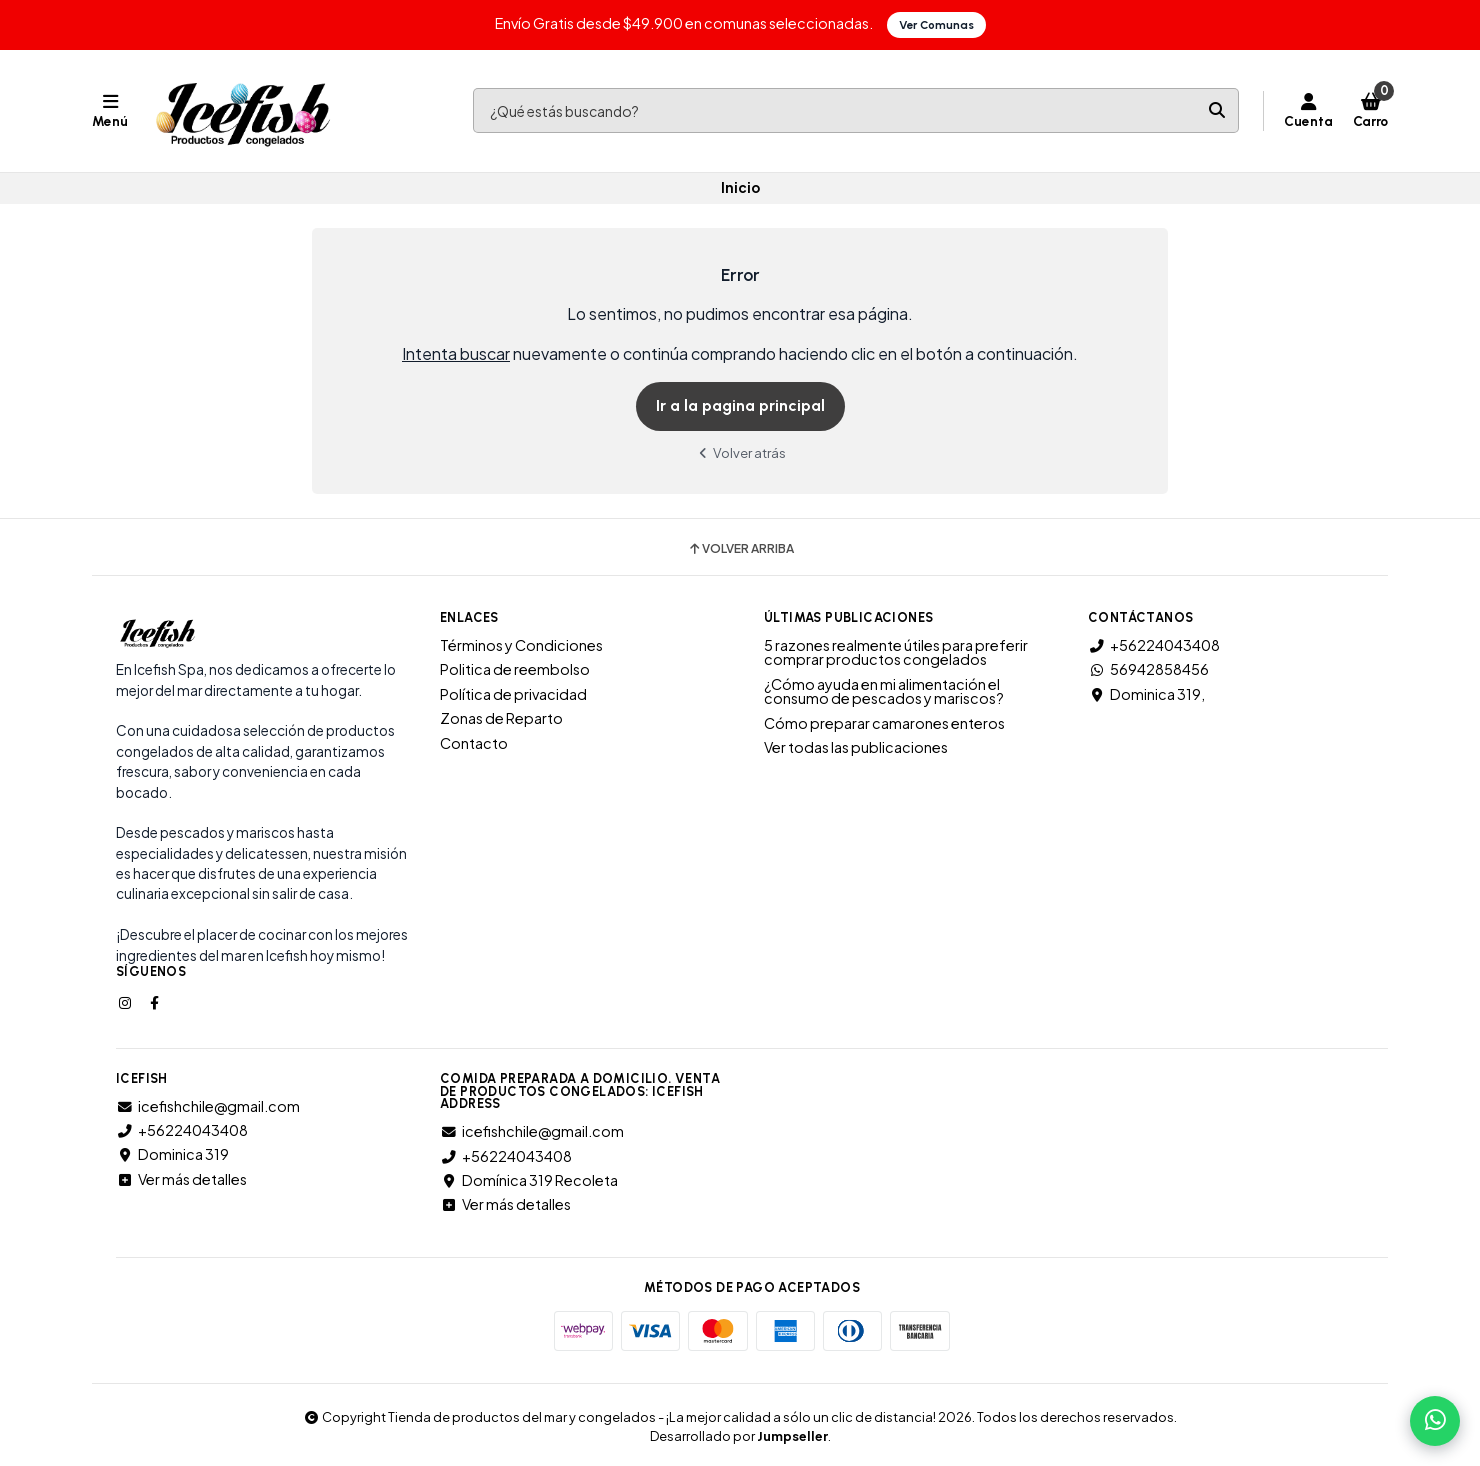 The height and width of the screenshot is (1466, 1480). What do you see at coordinates (1148, 669) in the screenshot?
I see `56942858456` at bounding box center [1148, 669].